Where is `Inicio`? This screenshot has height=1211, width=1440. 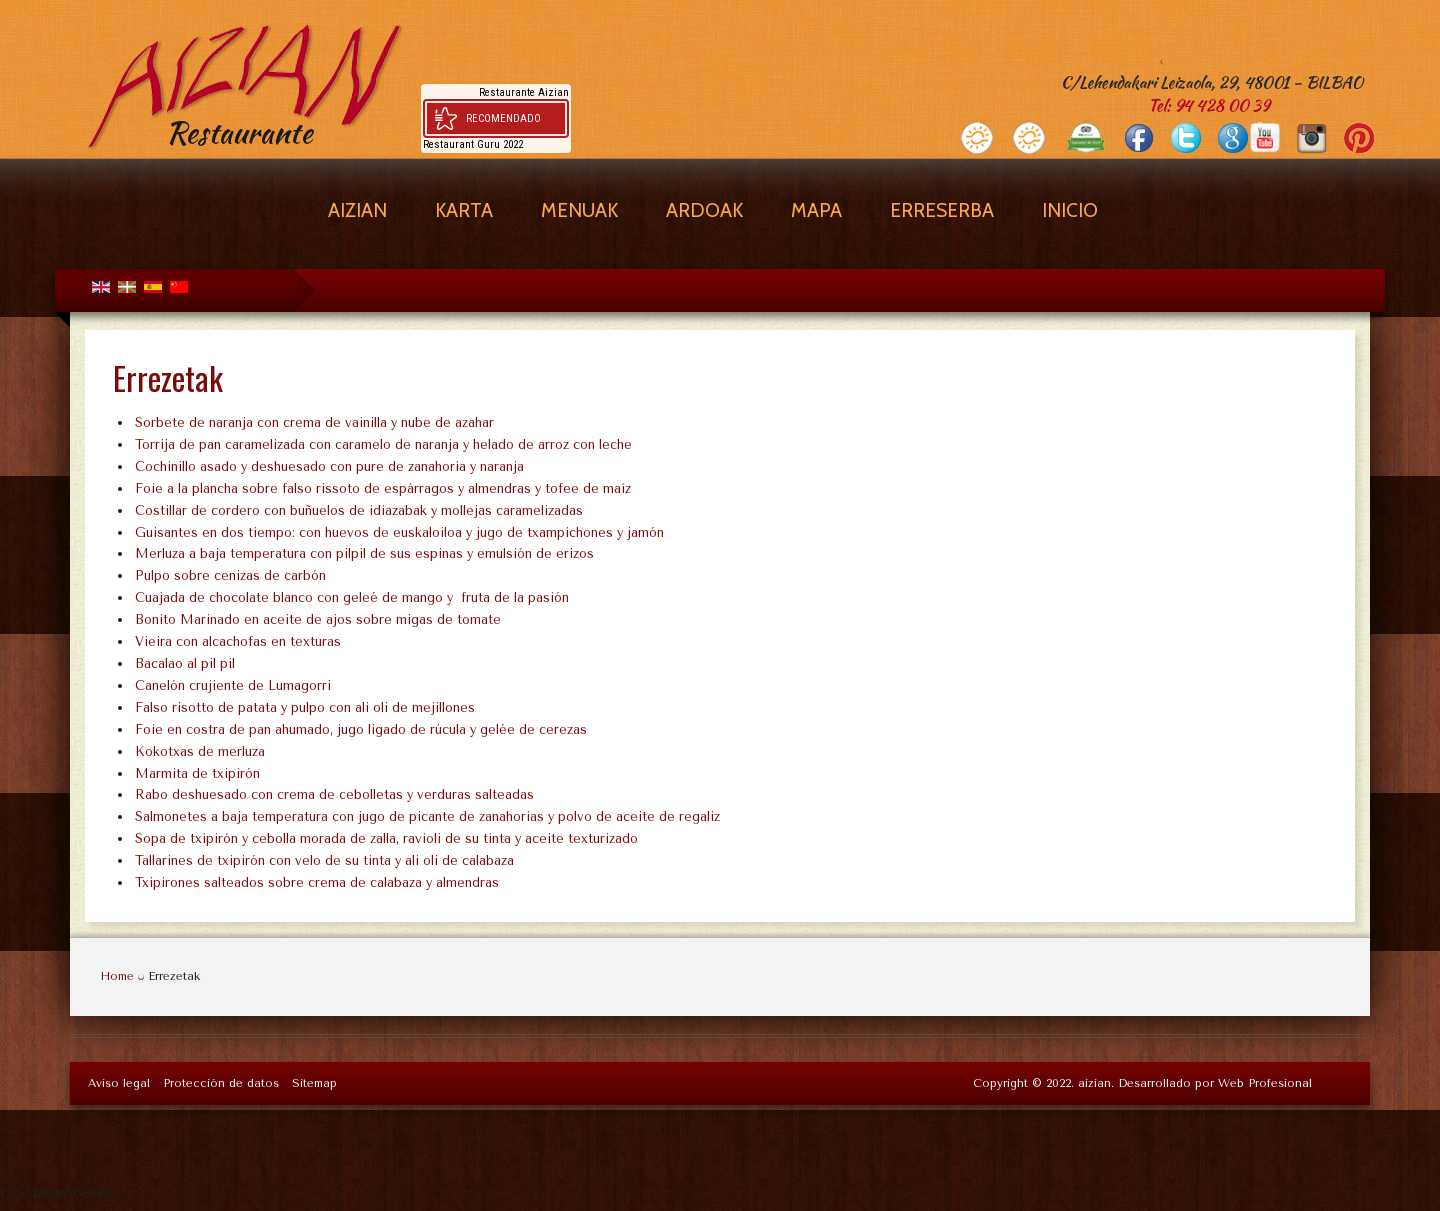 Inicio is located at coordinates (1070, 210).